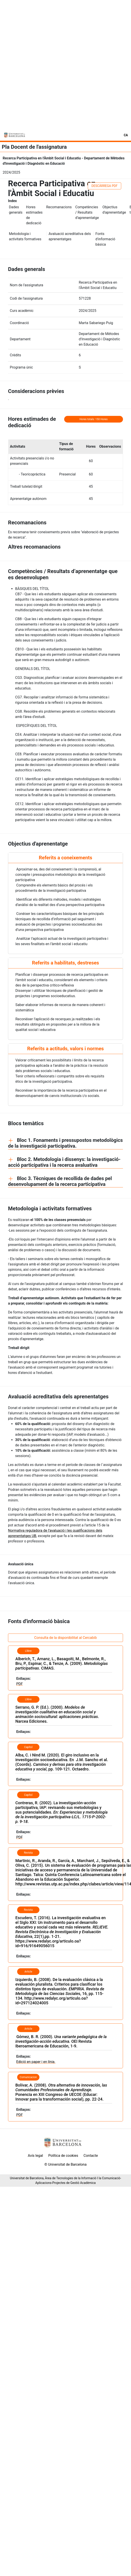 This screenshot has height=2576, width=131. I want to click on https://www.redalyc.org/articulo.oa?id=916/91649056015, so click(48, 1943).